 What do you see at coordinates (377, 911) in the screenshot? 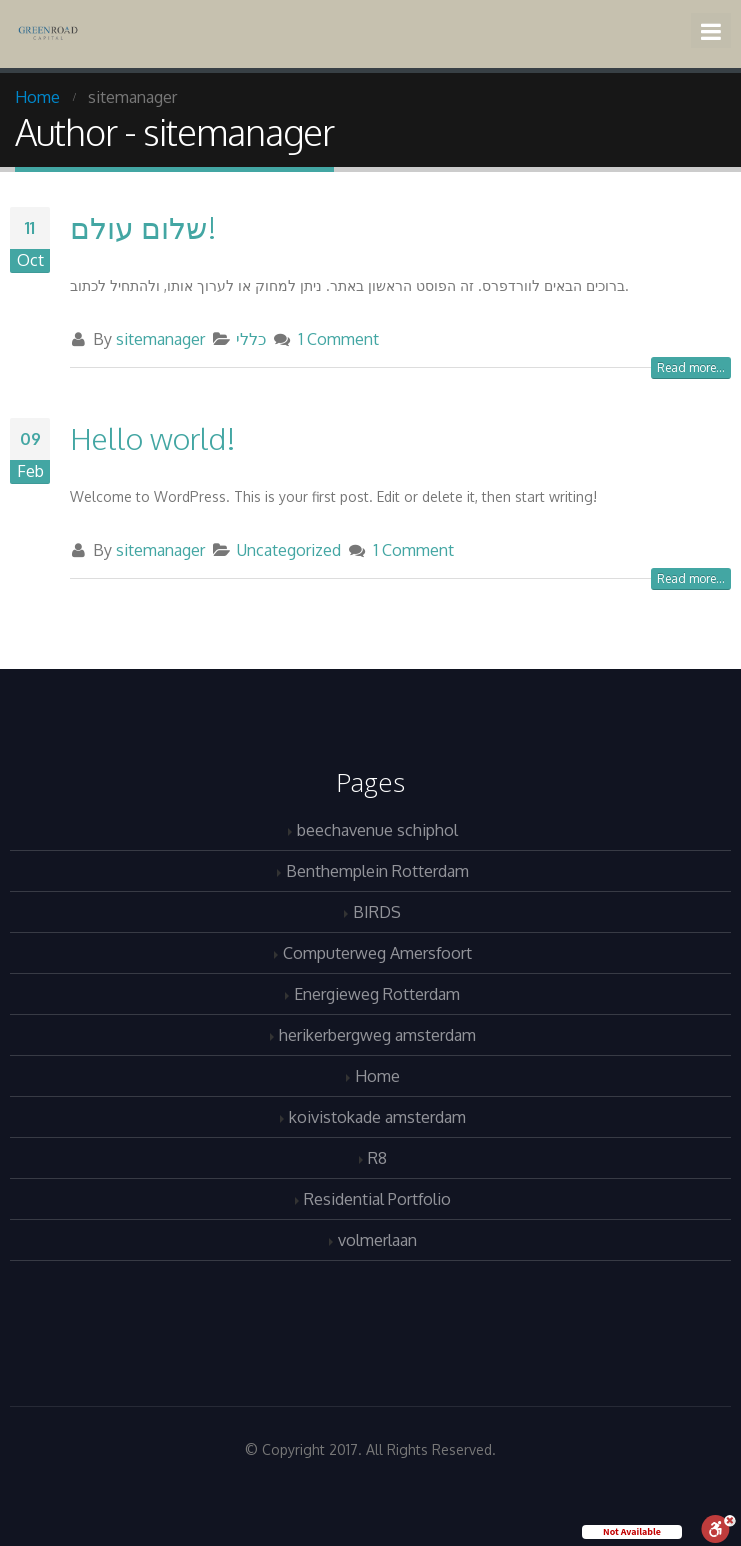
I see `BIRDS` at bounding box center [377, 911].